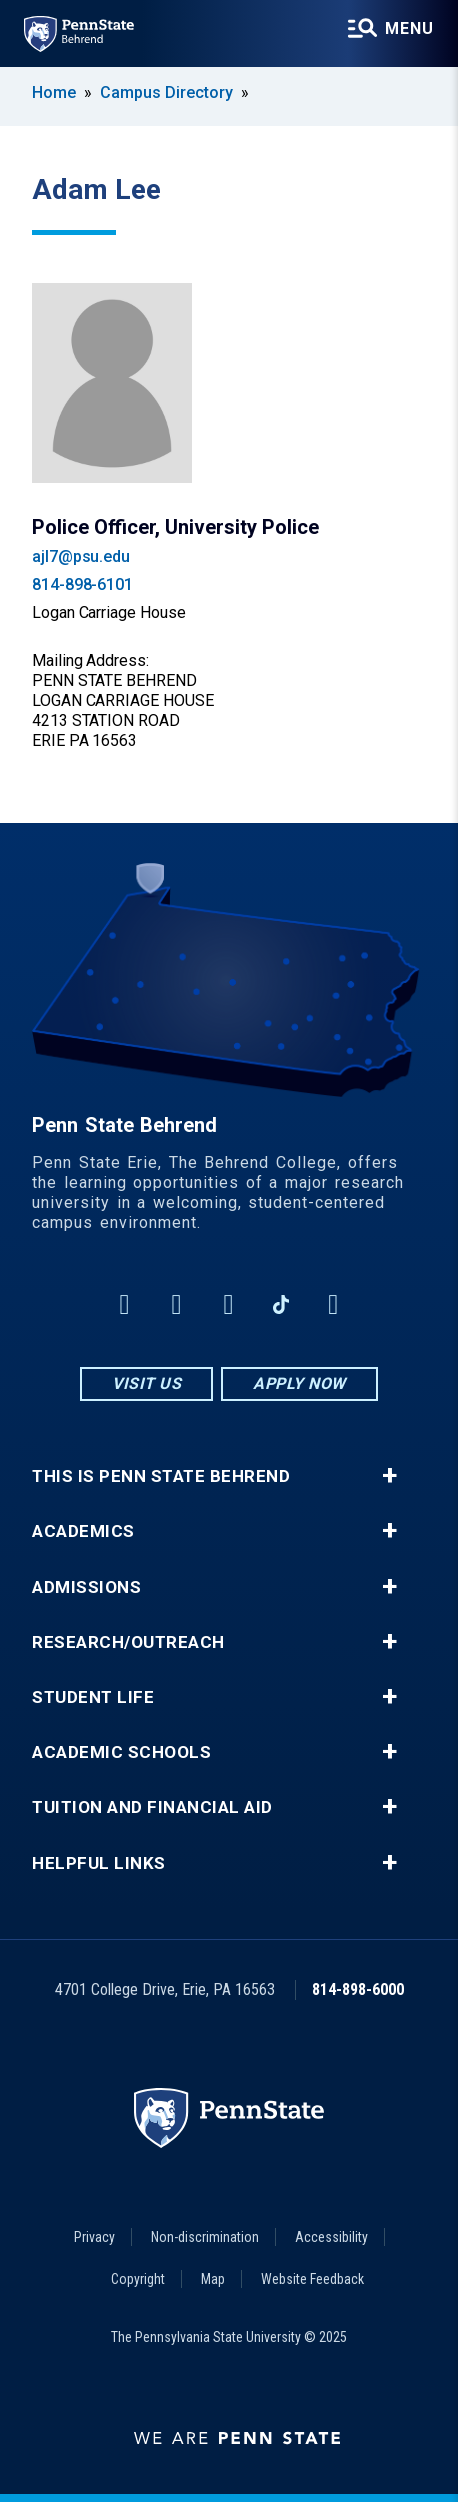  I want to click on Map, so click(213, 2279).